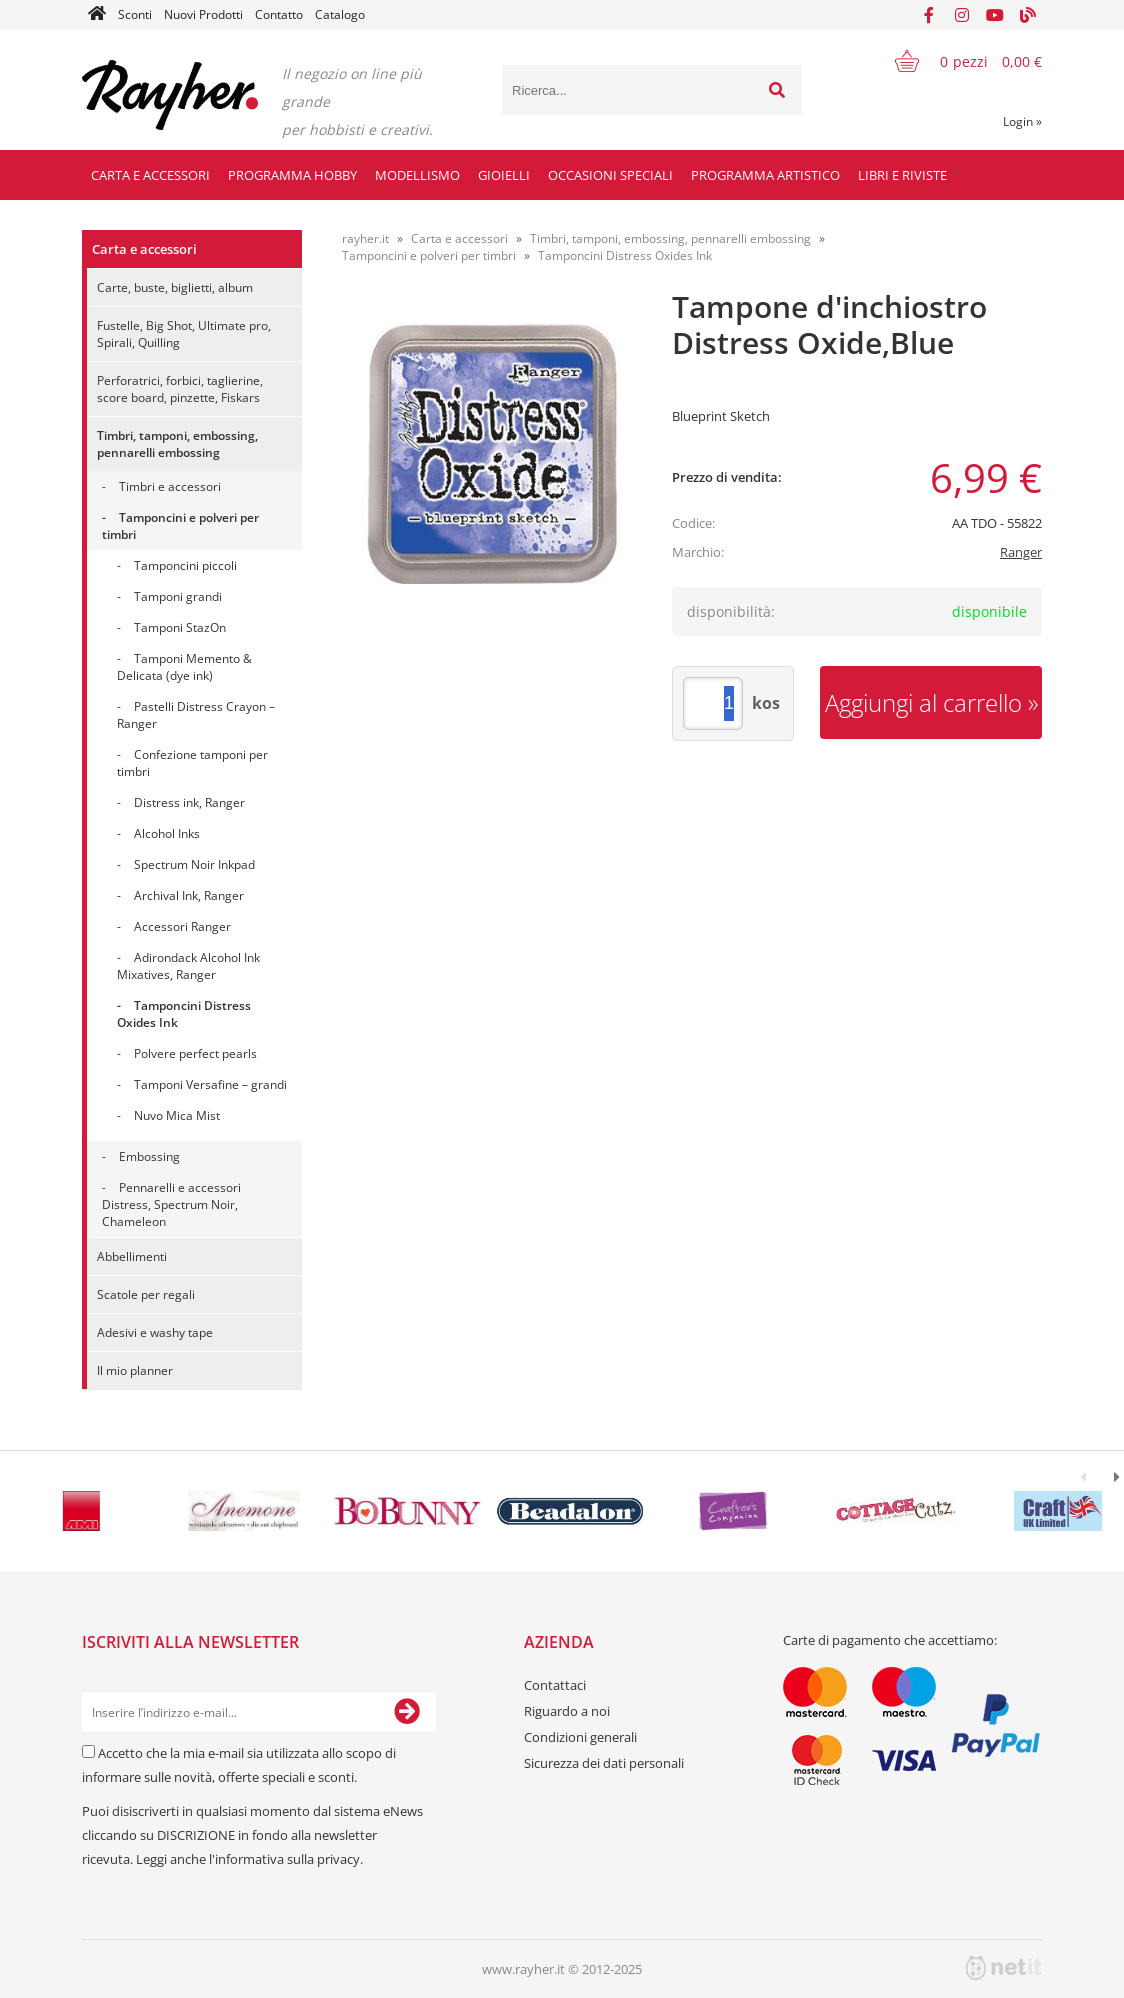  Describe the element at coordinates (180, 526) in the screenshot. I see `Tamponcini e polveri per timbri` at that location.